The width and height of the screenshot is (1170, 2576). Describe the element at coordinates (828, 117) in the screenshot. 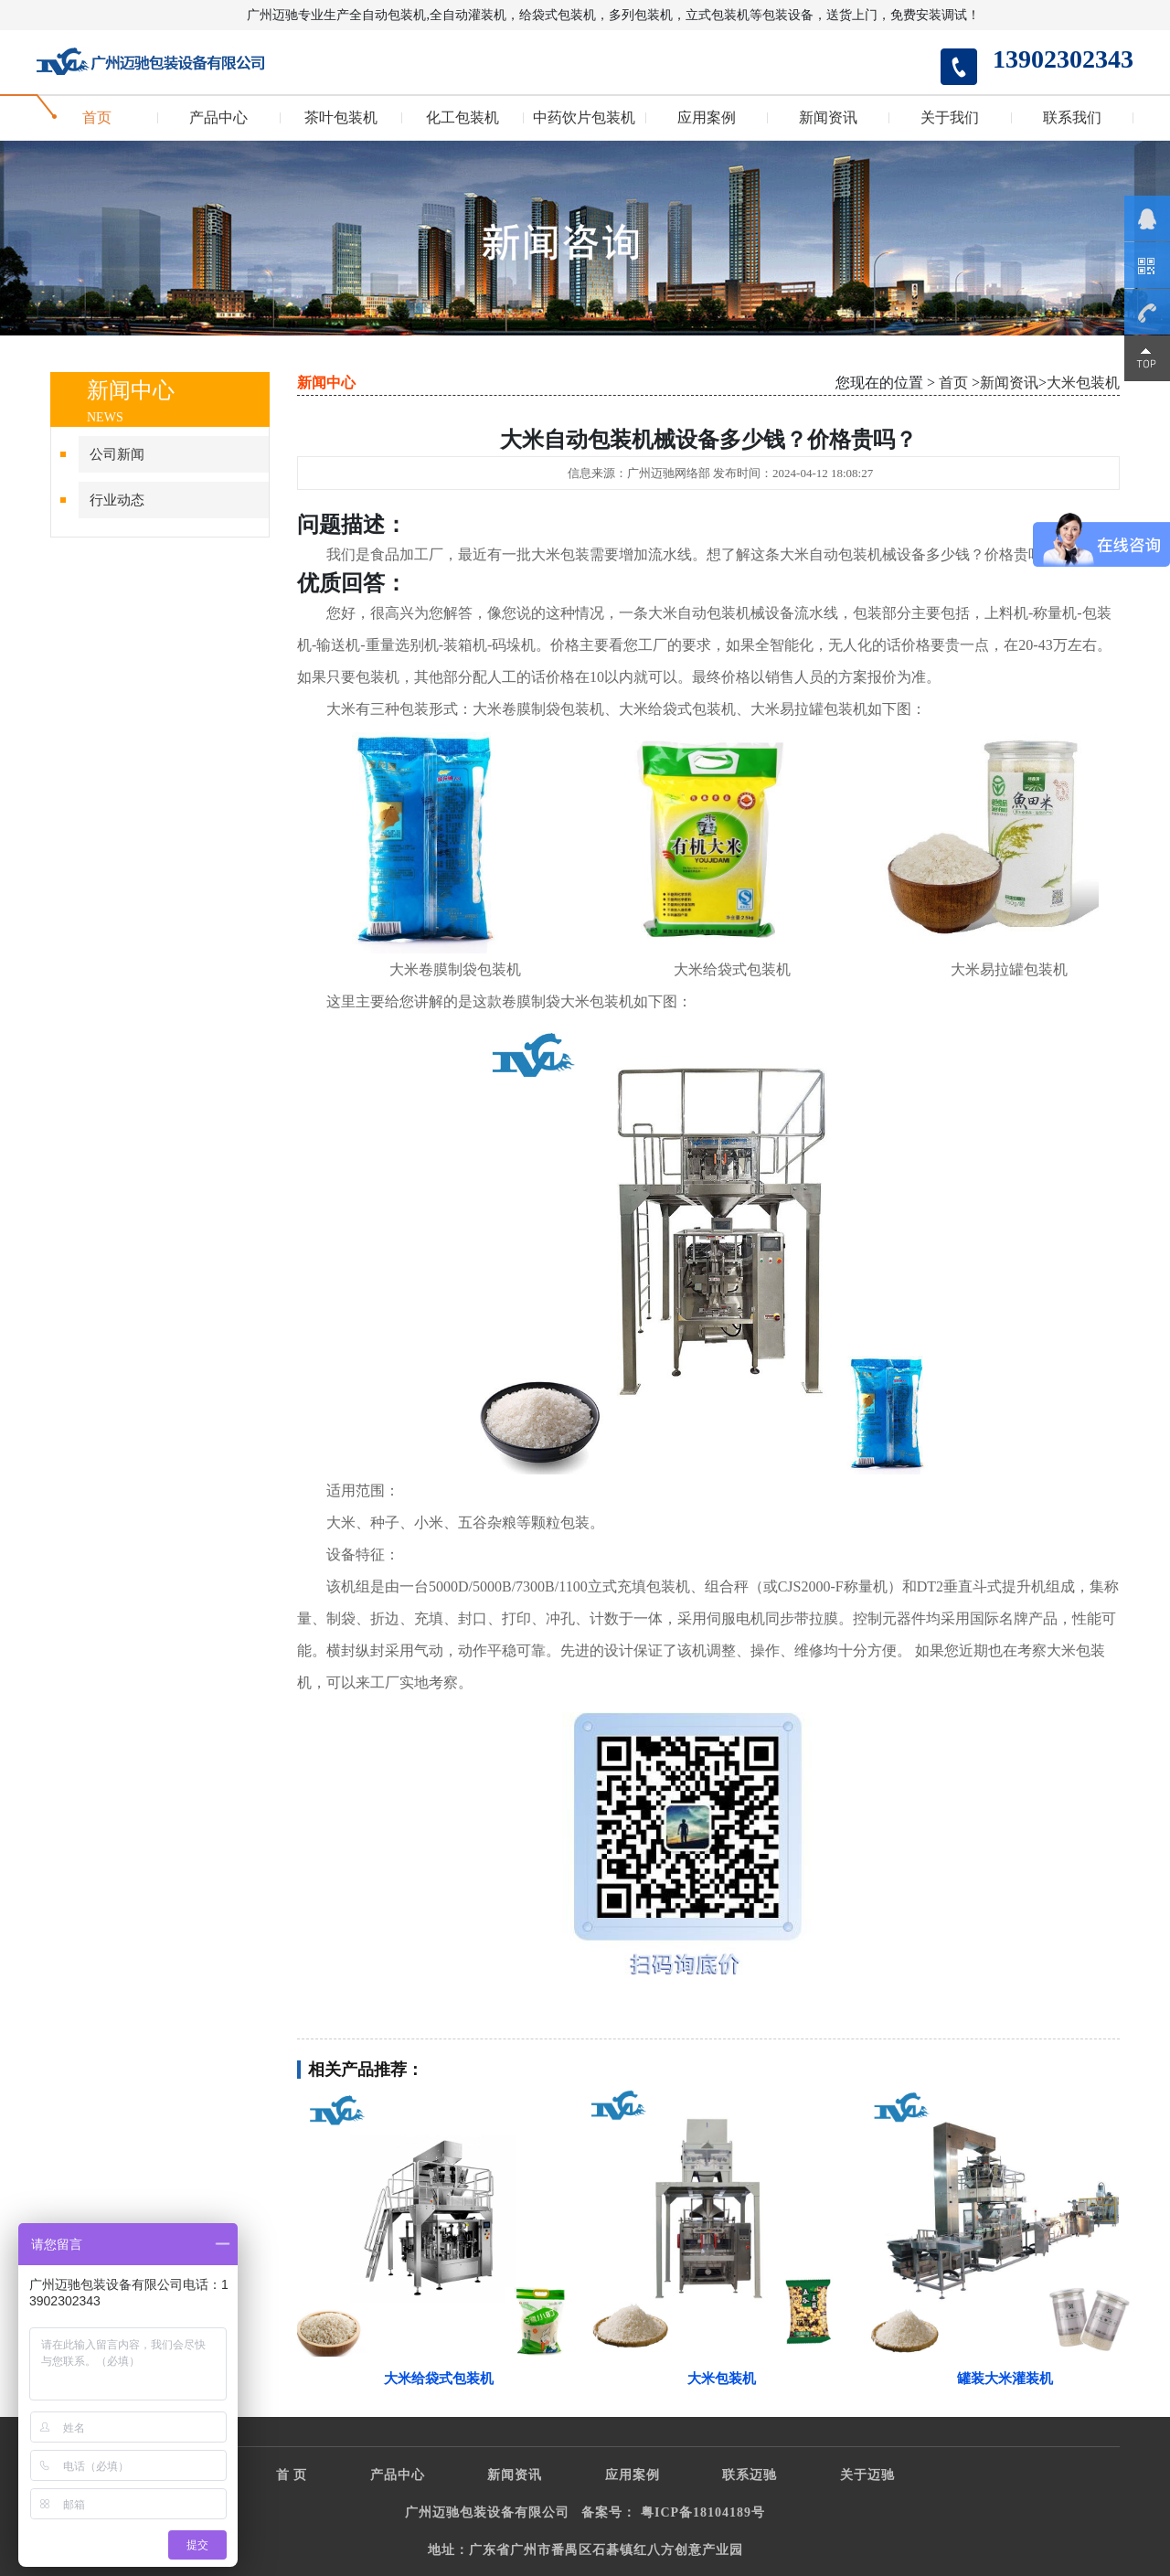

I see `新闻资讯` at that location.